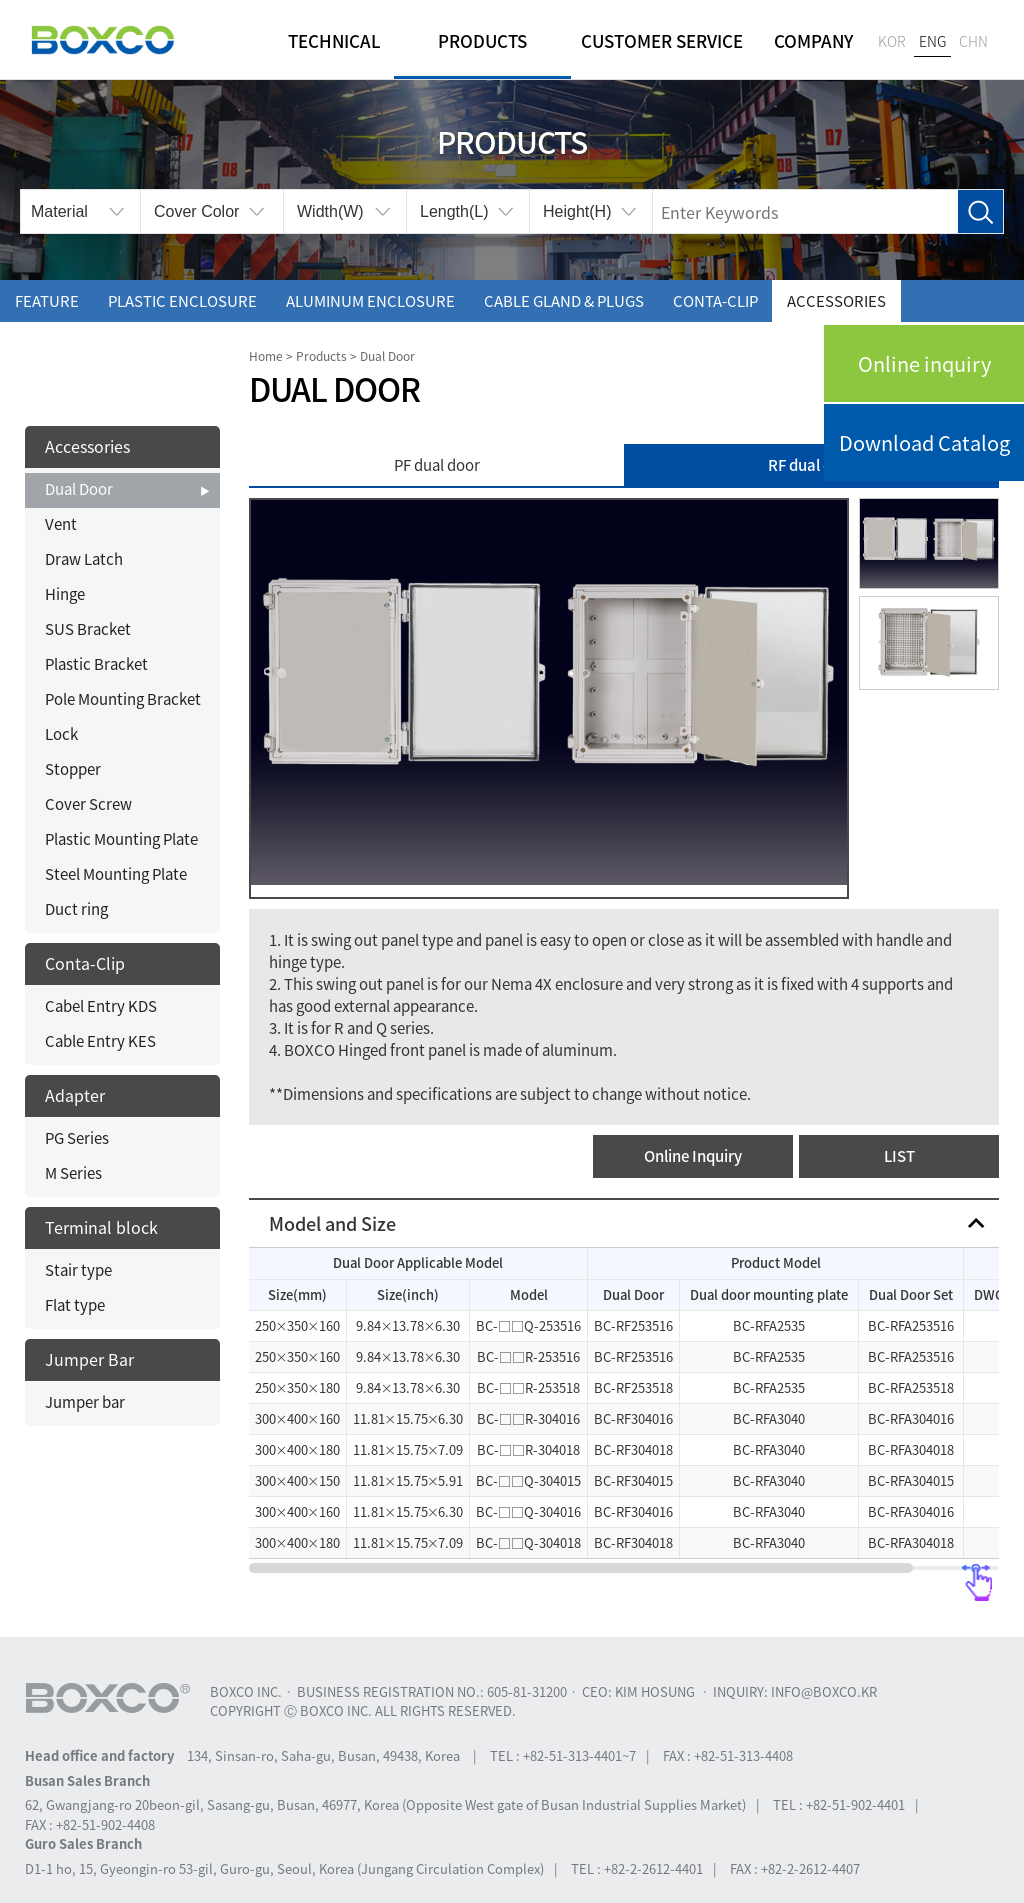 Image resolution: width=1024 pixels, height=1903 pixels. Describe the element at coordinates (75, 1095) in the screenshot. I see `Adapter` at that location.